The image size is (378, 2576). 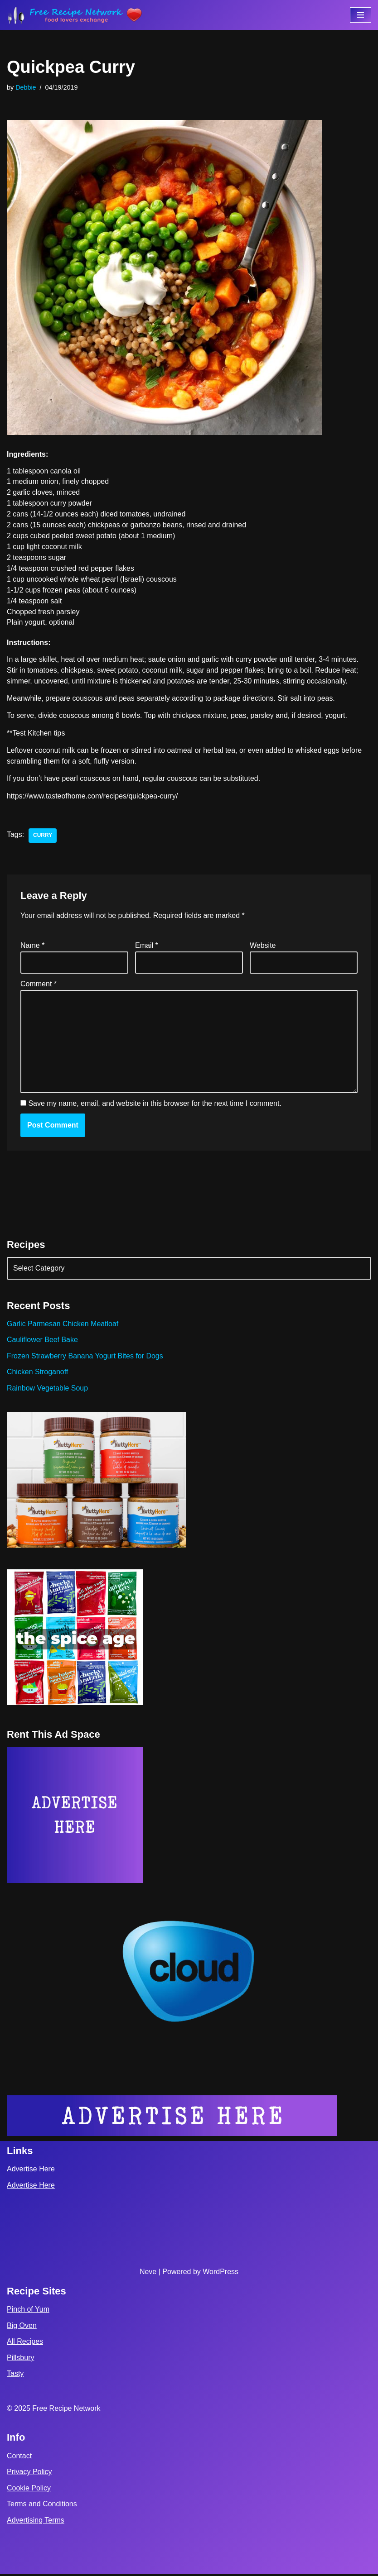 What do you see at coordinates (25, 2343) in the screenshot?
I see `All Recipes` at bounding box center [25, 2343].